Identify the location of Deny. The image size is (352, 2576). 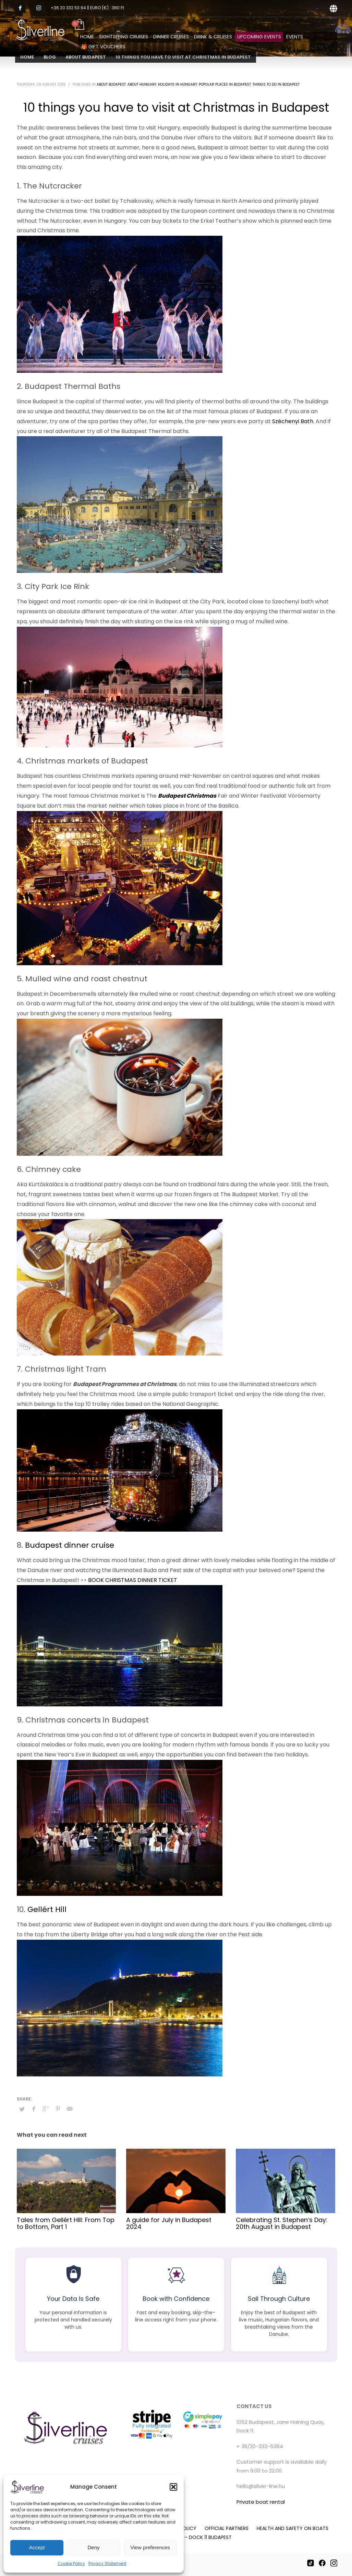
(93, 2547).